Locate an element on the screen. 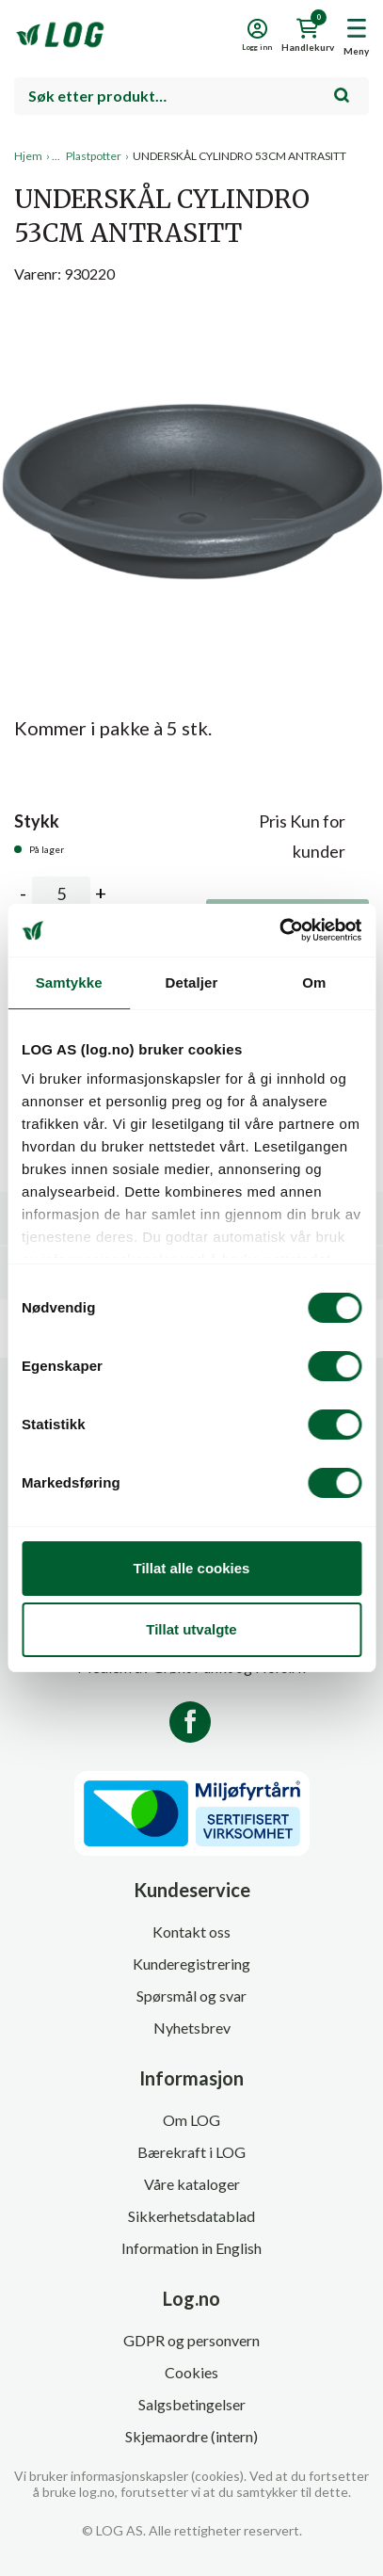 The width and height of the screenshot is (383, 2576). Tillat utvalgte is located at coordinates (191, 1629).